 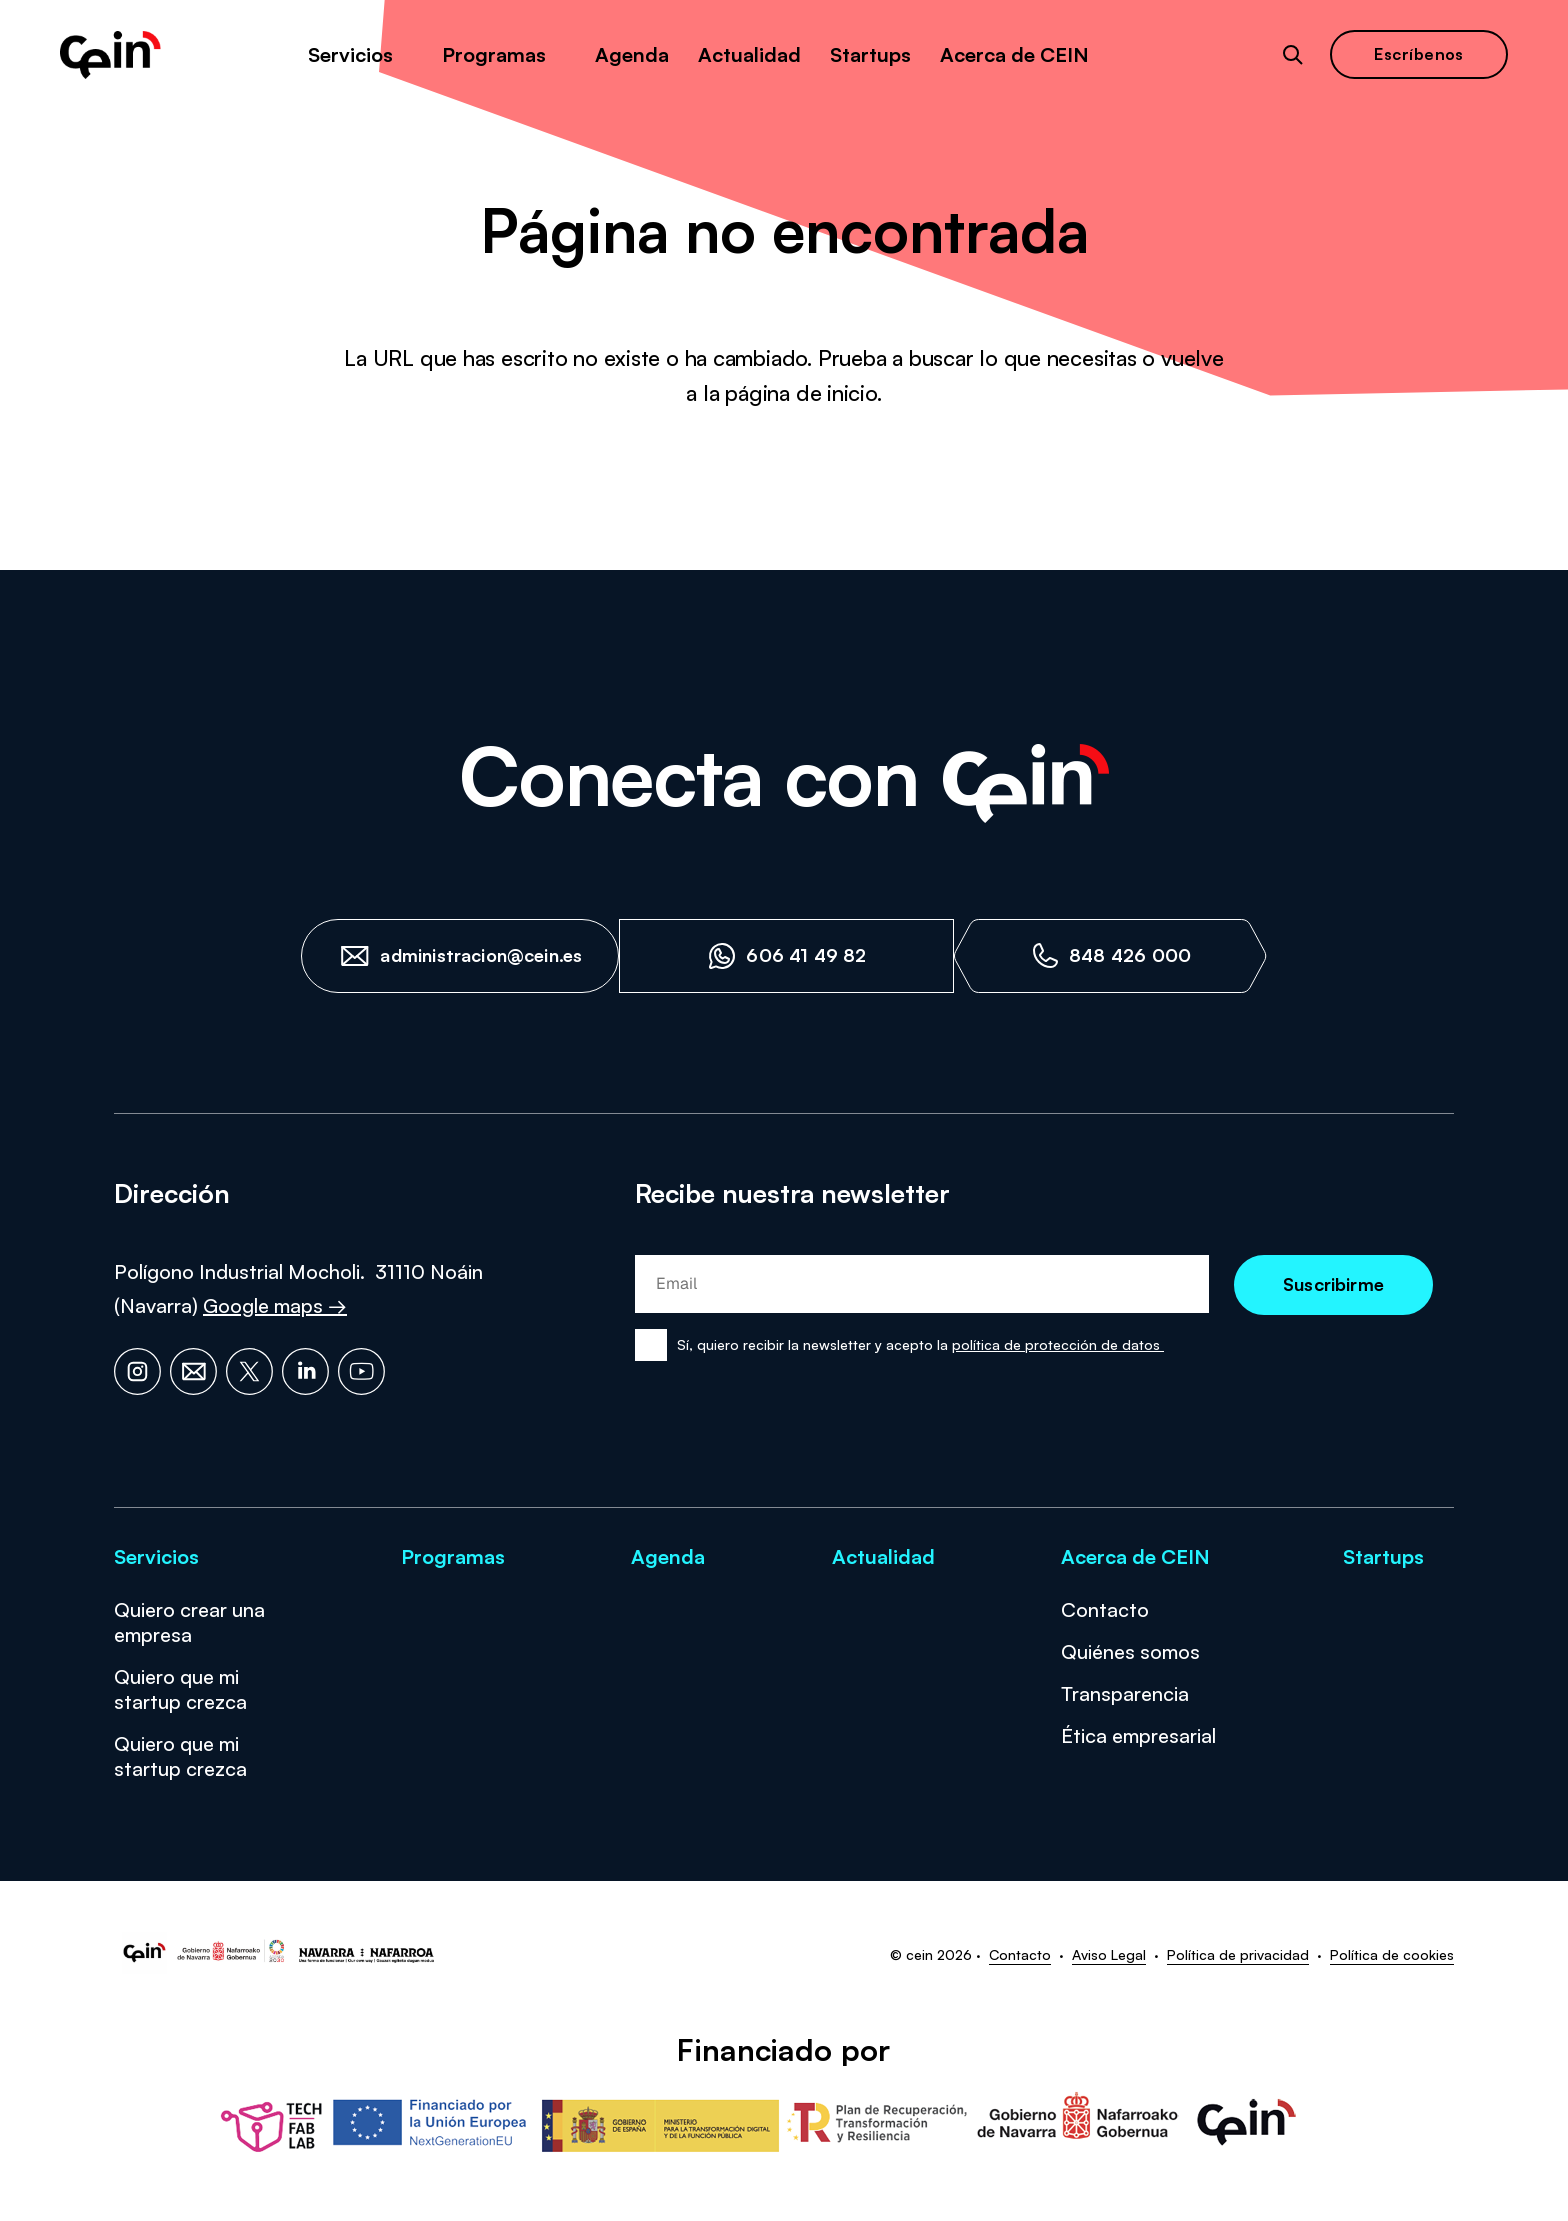 What do you see at coordinates (1109, 1954) in the screenshot?
I see `Aviso Legal` at bounding box center [1109, 1954].